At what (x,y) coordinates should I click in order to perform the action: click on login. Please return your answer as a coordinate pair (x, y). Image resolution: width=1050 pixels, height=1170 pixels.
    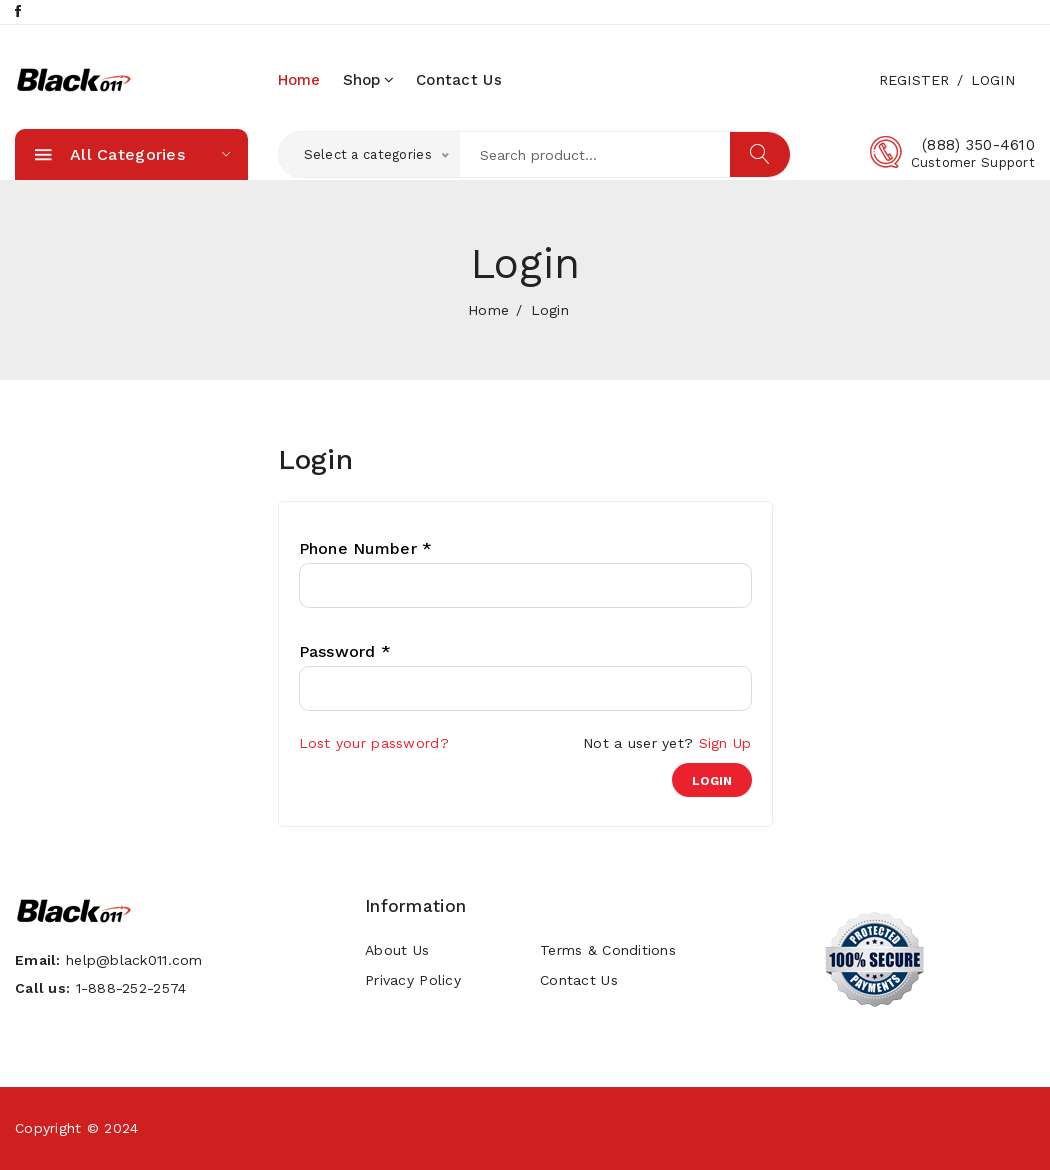
    Looking at the image, I should click on (712, 781).